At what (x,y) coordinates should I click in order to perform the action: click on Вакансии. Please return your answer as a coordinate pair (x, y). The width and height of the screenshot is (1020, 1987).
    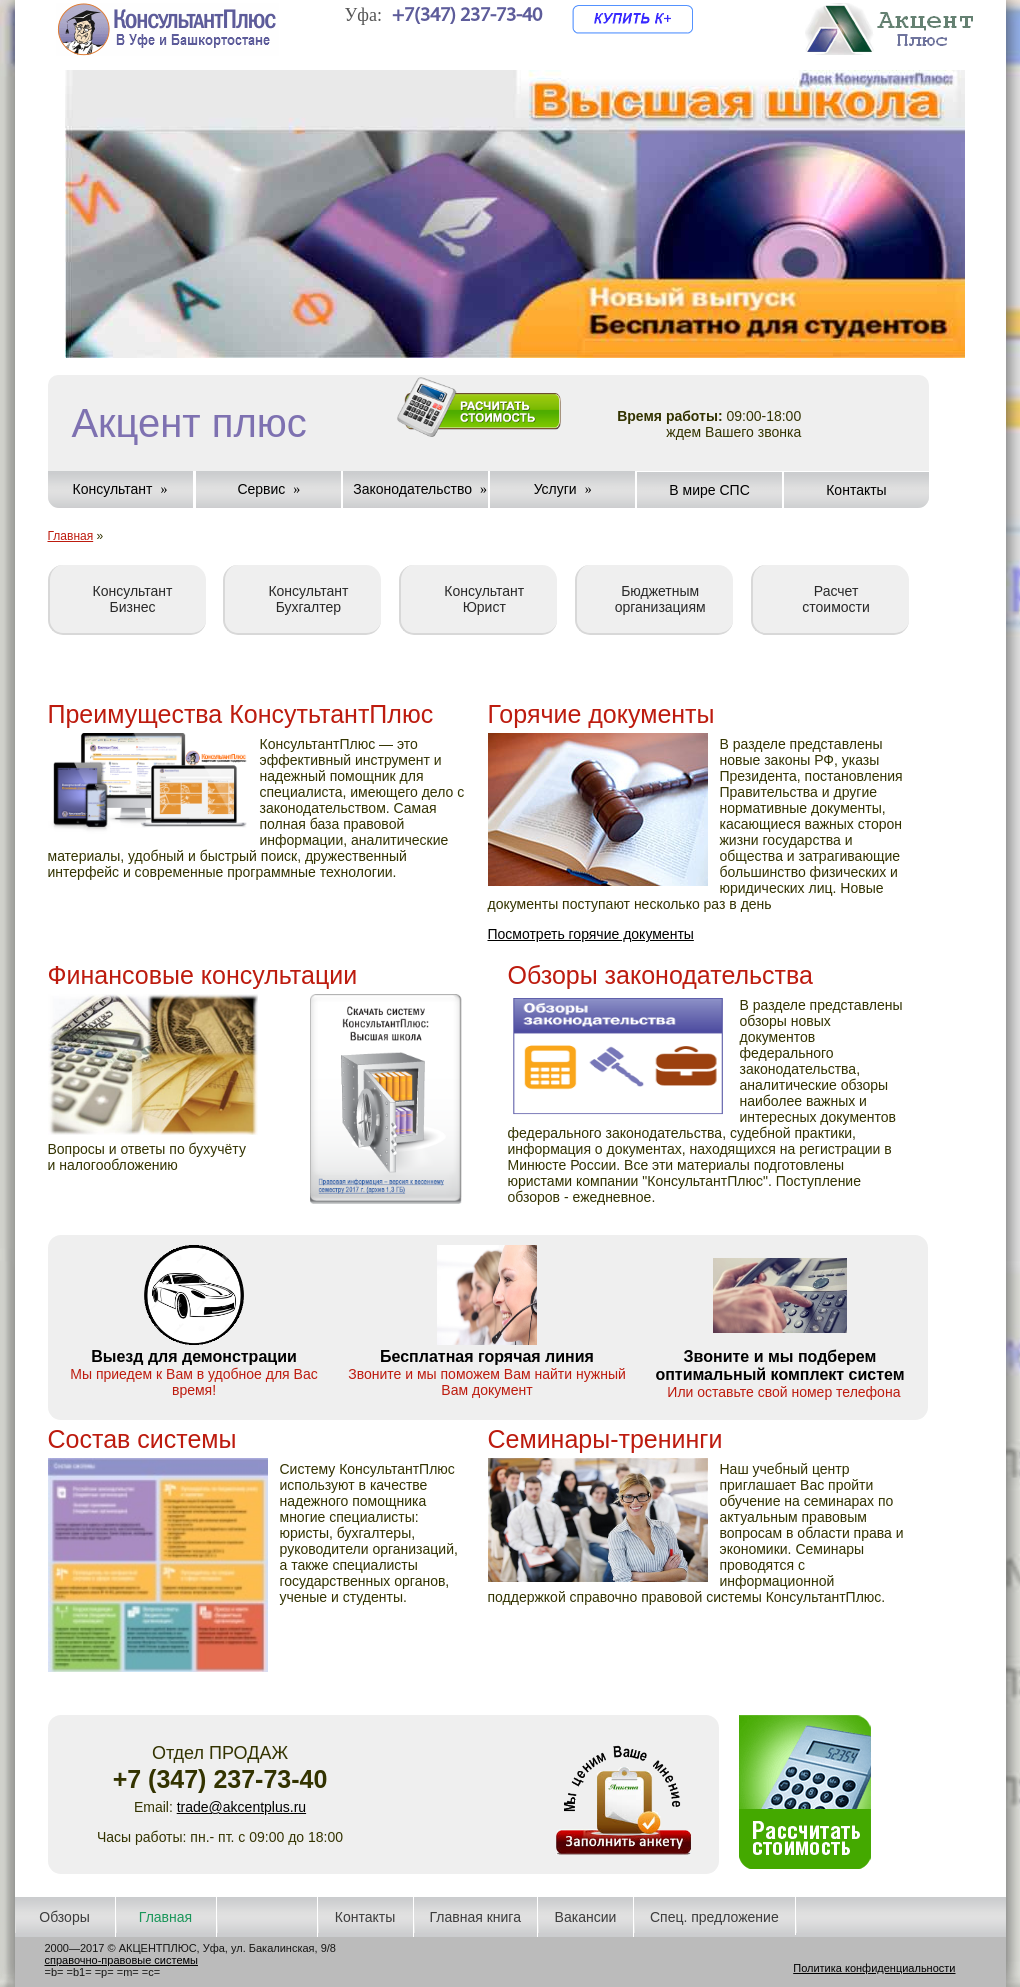
    Looking at the image, I should click on (586, 1917).